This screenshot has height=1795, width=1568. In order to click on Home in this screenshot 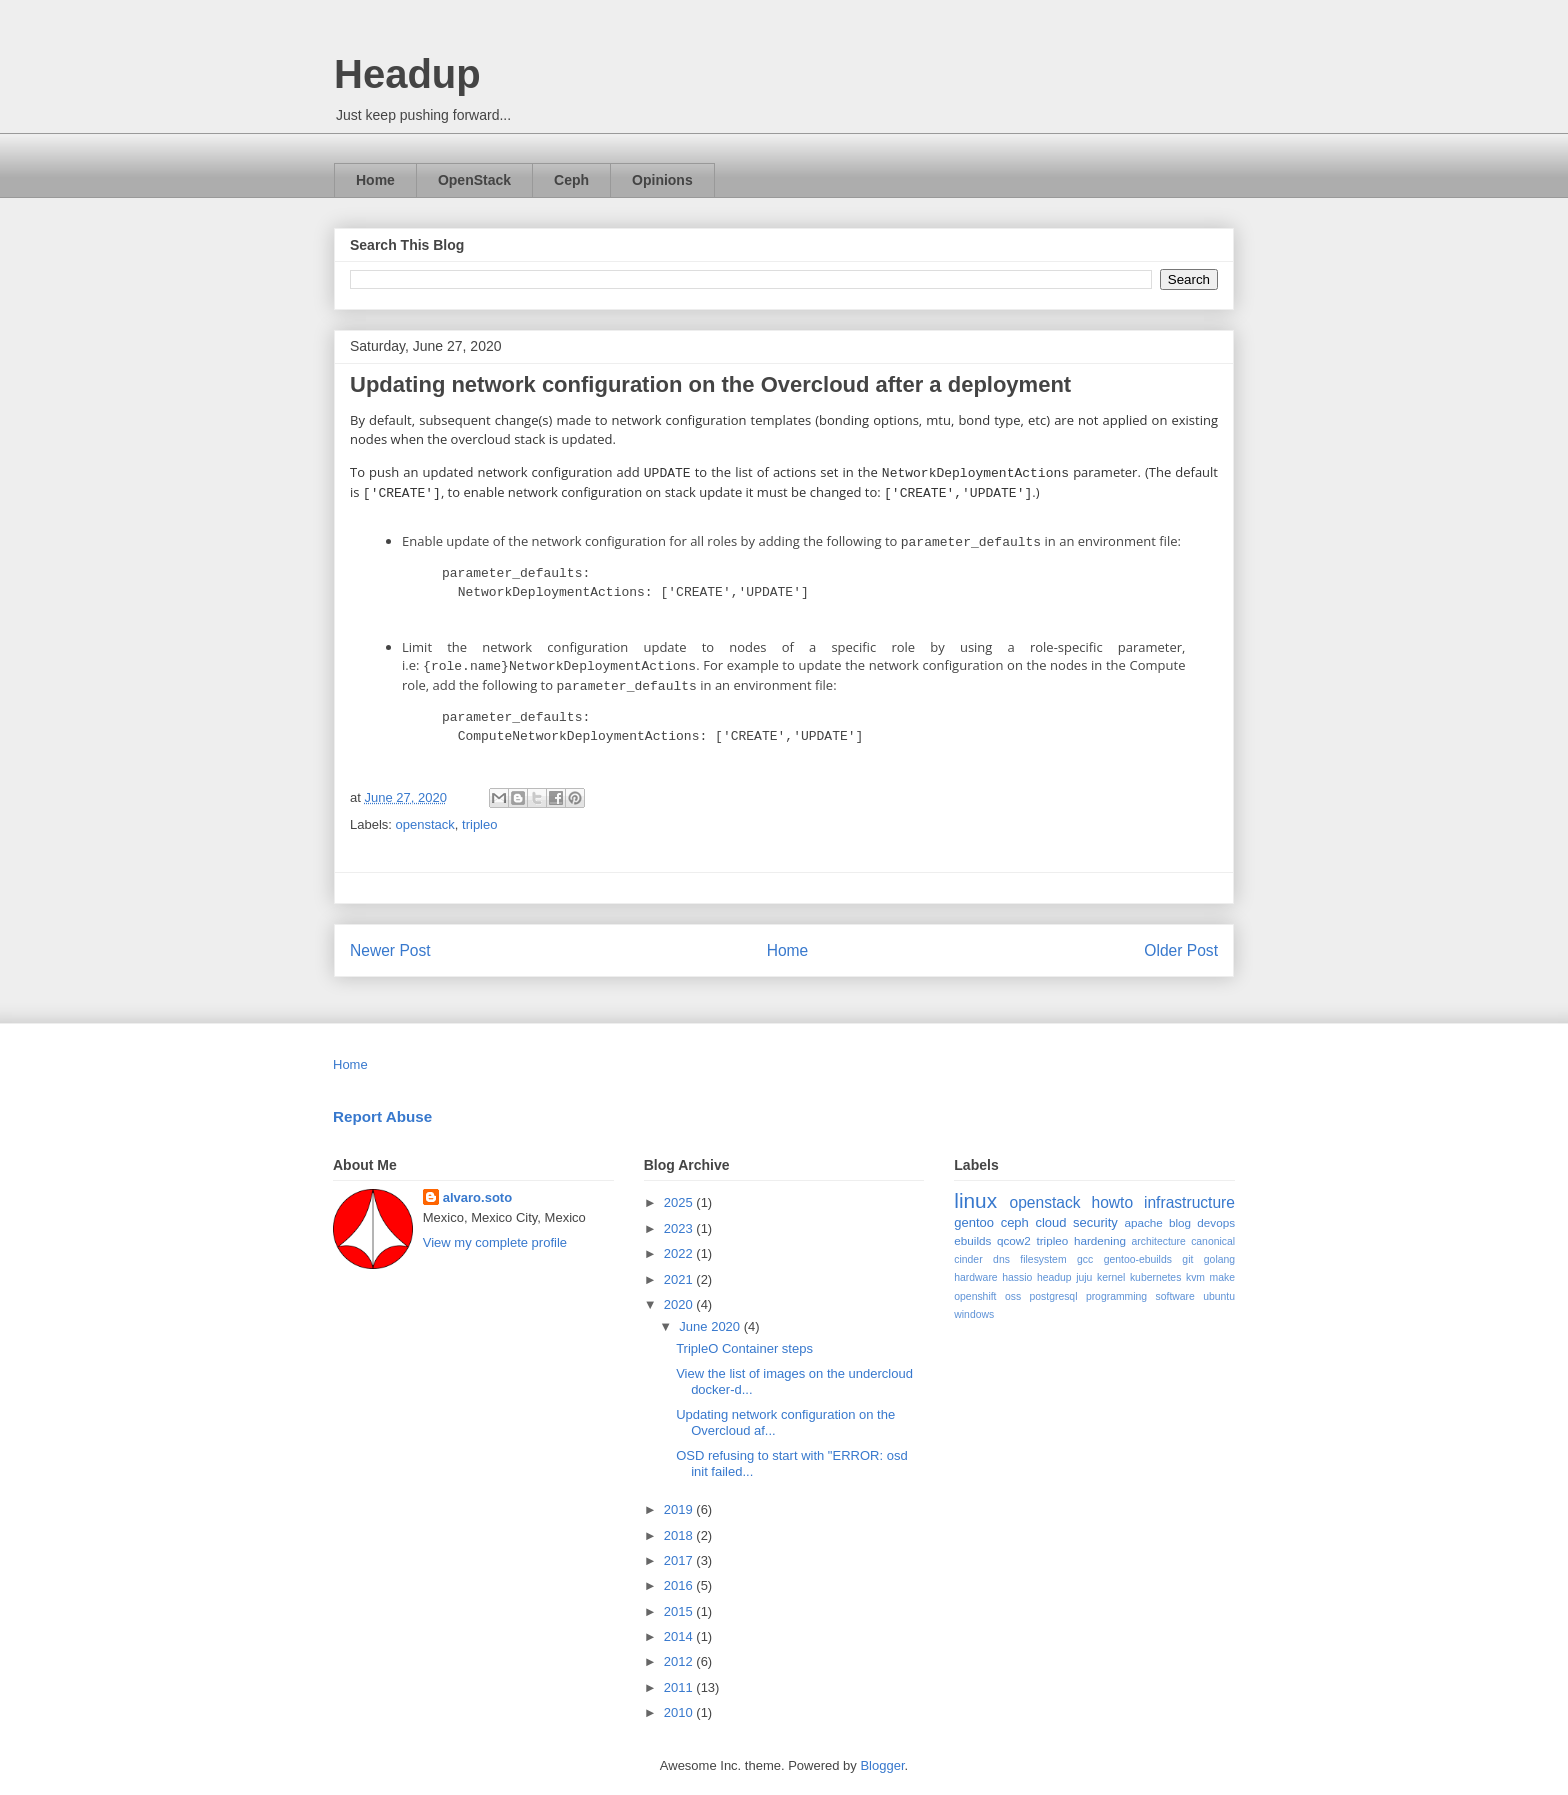, I will do `click(375, 180)`.